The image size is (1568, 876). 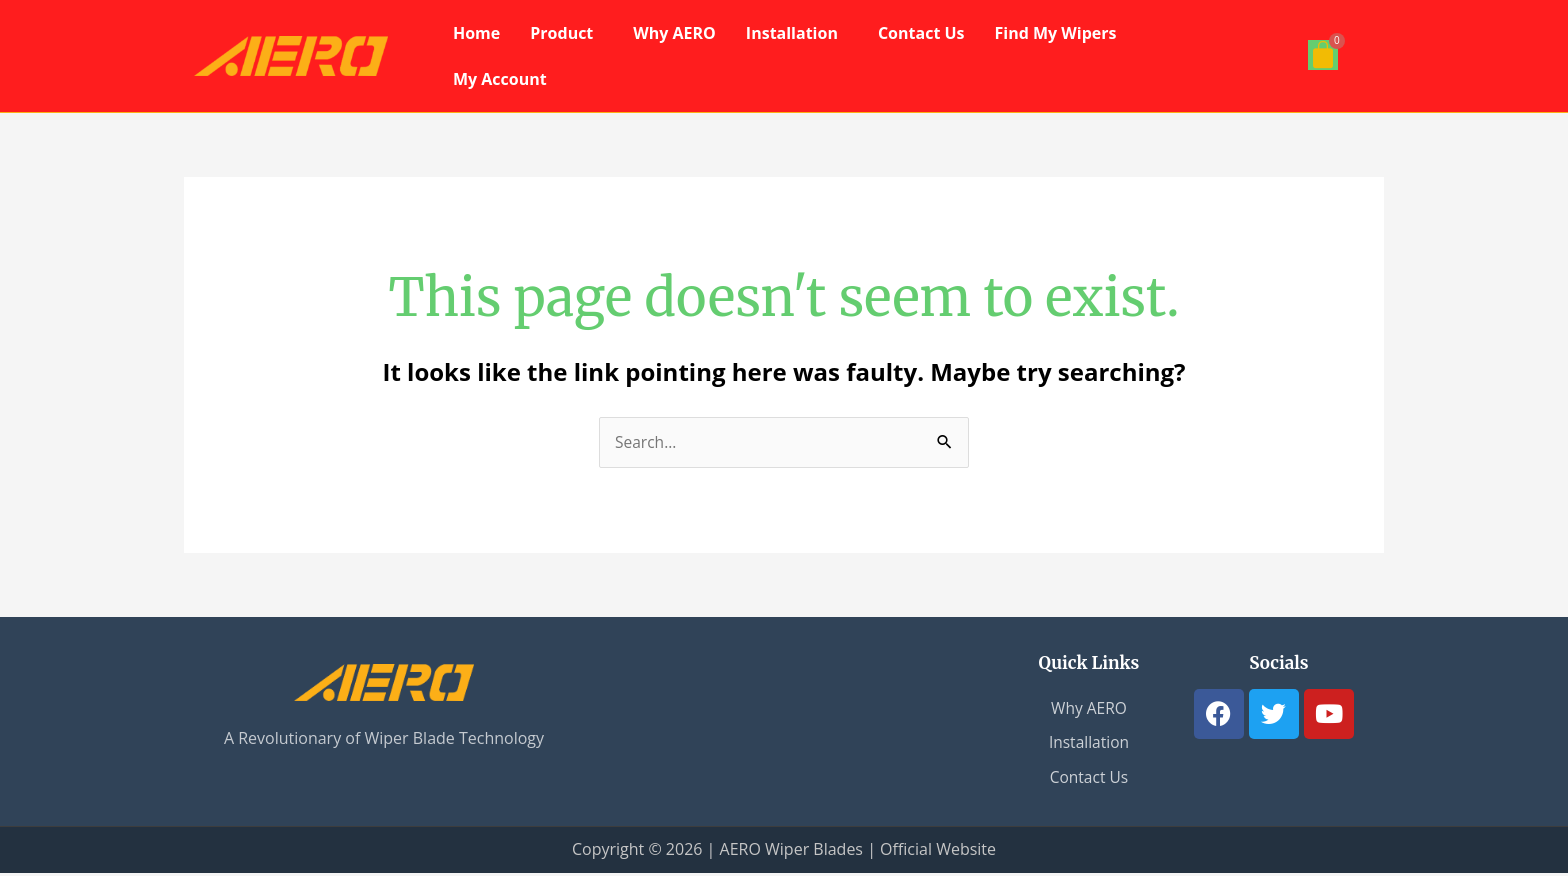 I want to click on Installation, so click(x=792, y=33).